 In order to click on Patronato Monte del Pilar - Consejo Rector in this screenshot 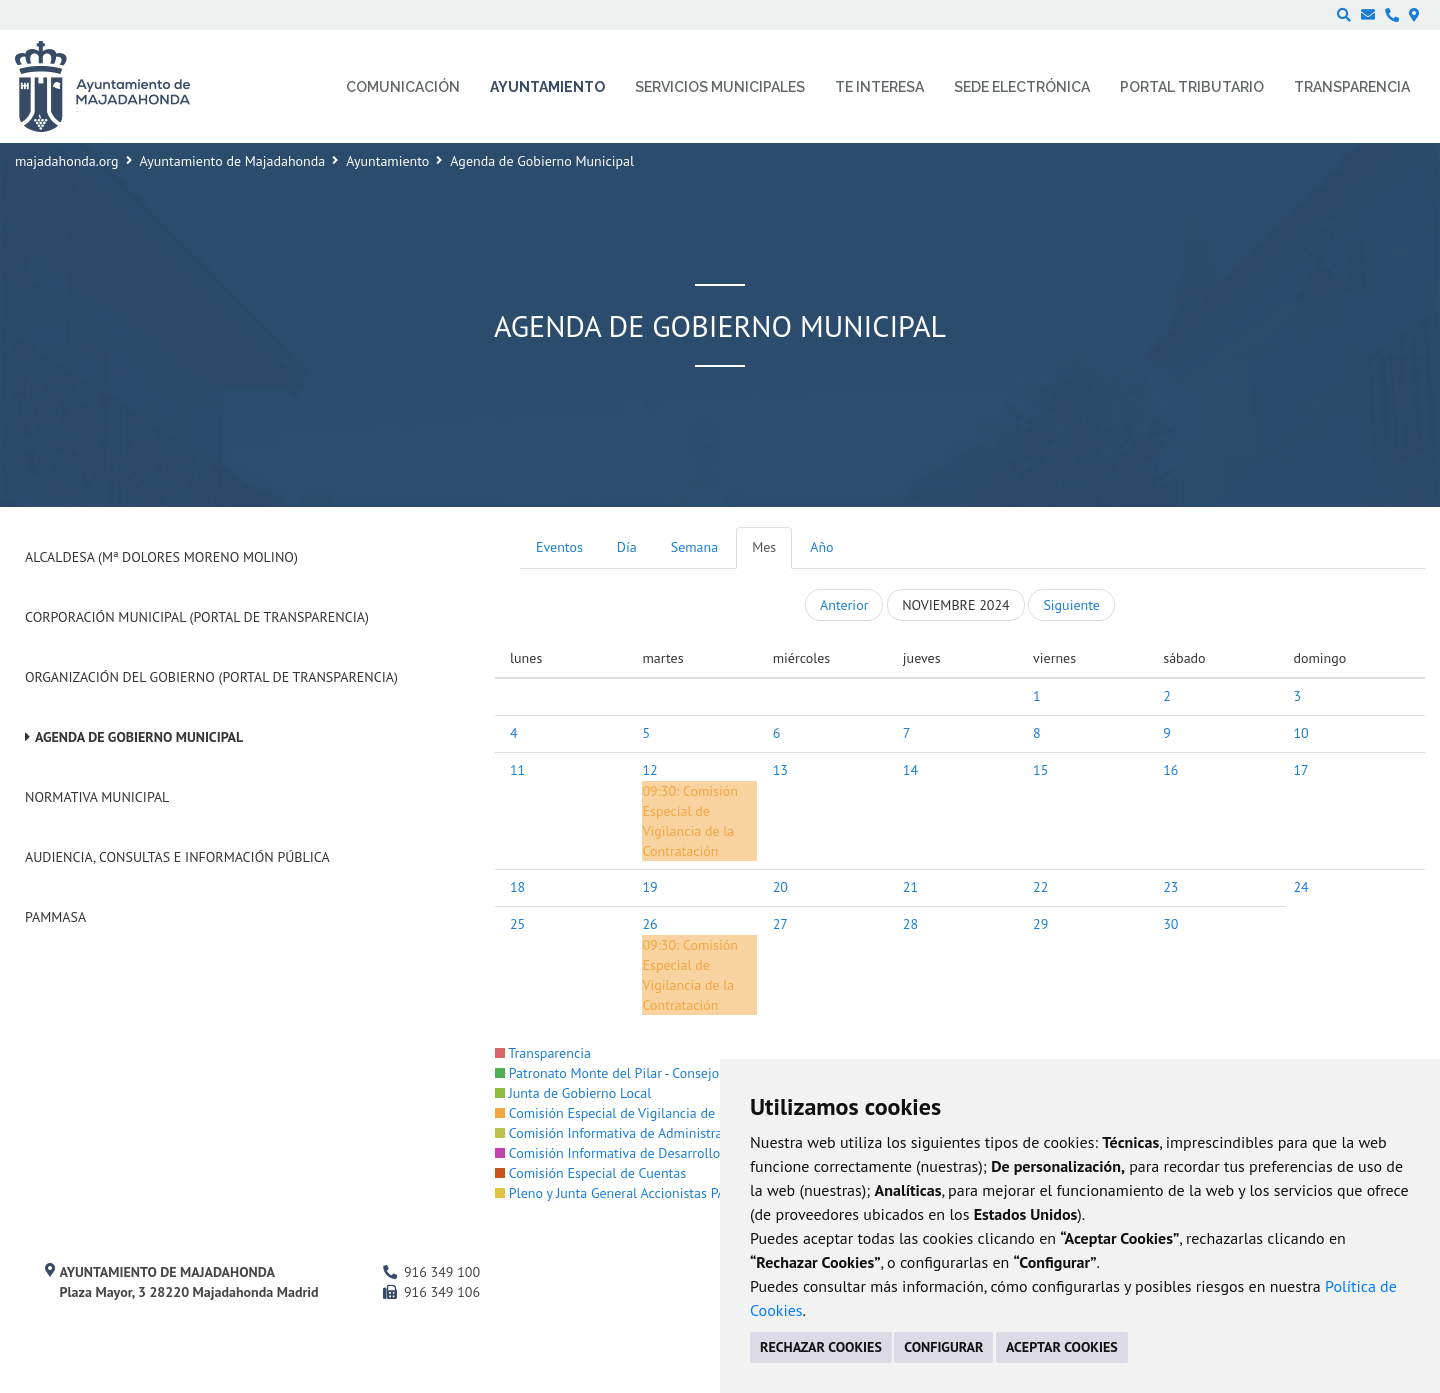, I will do `click(628, 1073)`.